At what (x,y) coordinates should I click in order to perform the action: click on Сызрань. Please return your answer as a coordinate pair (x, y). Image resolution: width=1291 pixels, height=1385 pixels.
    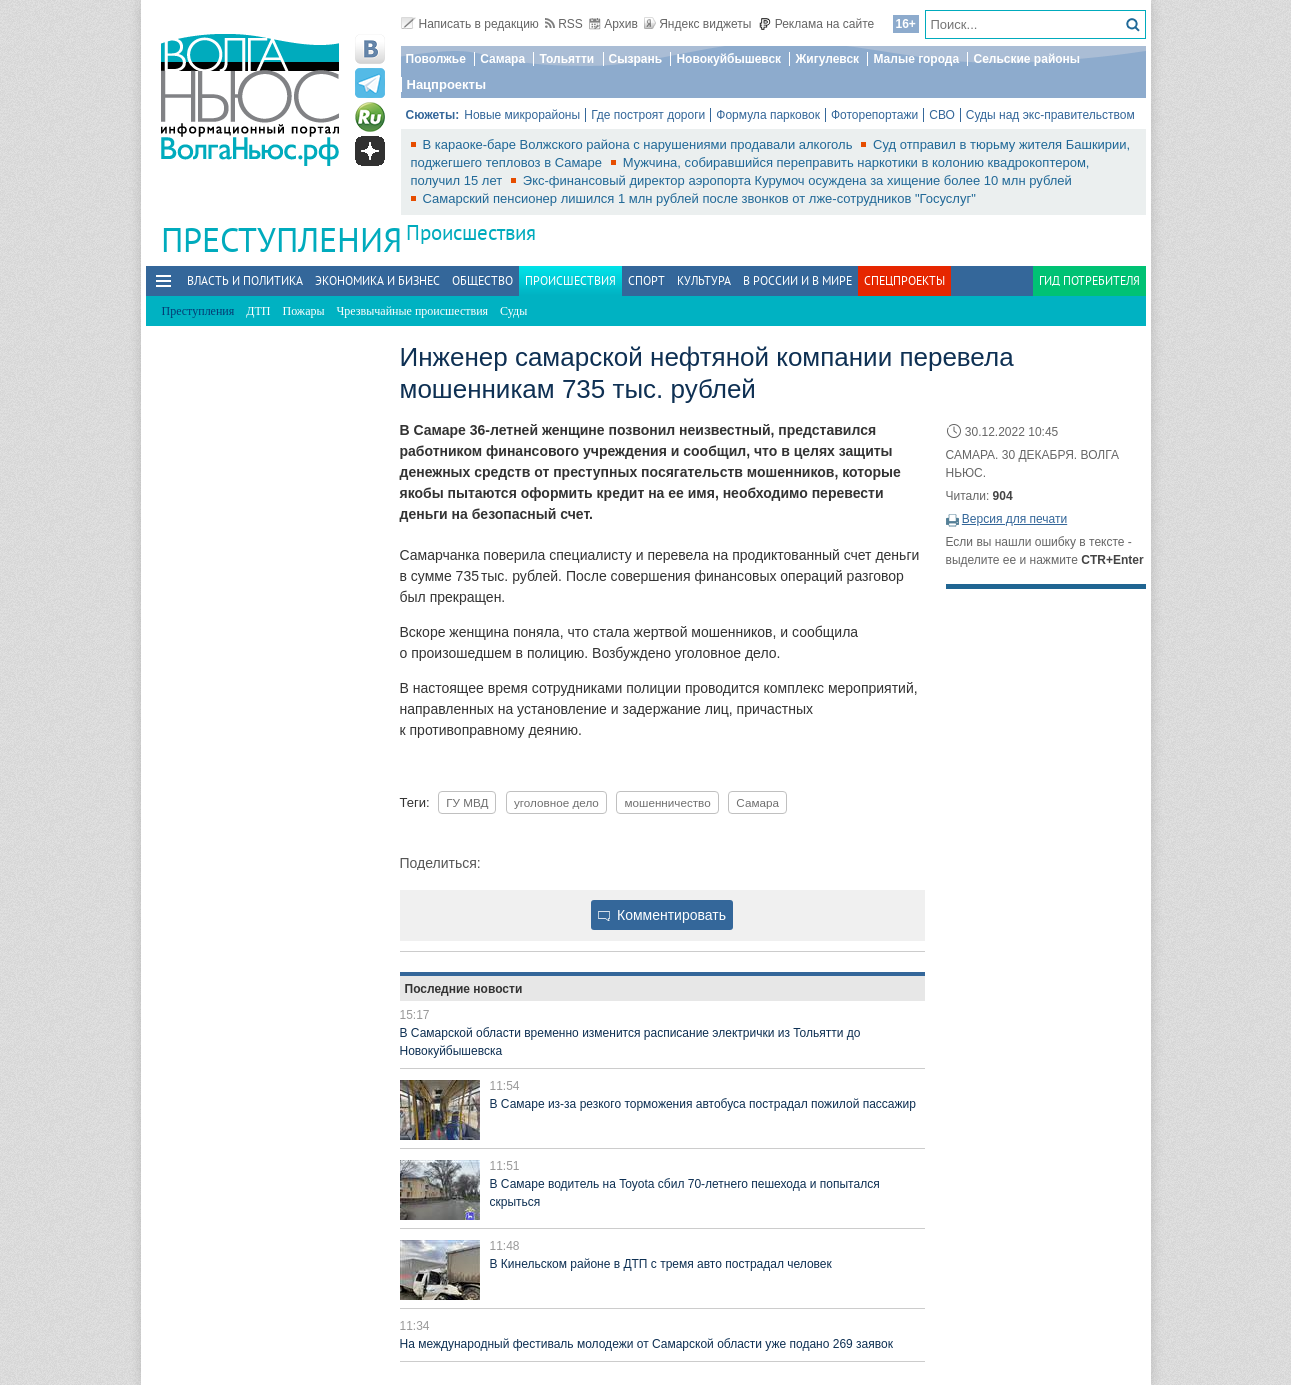
    Looking at the image, I should click on (636, 59).